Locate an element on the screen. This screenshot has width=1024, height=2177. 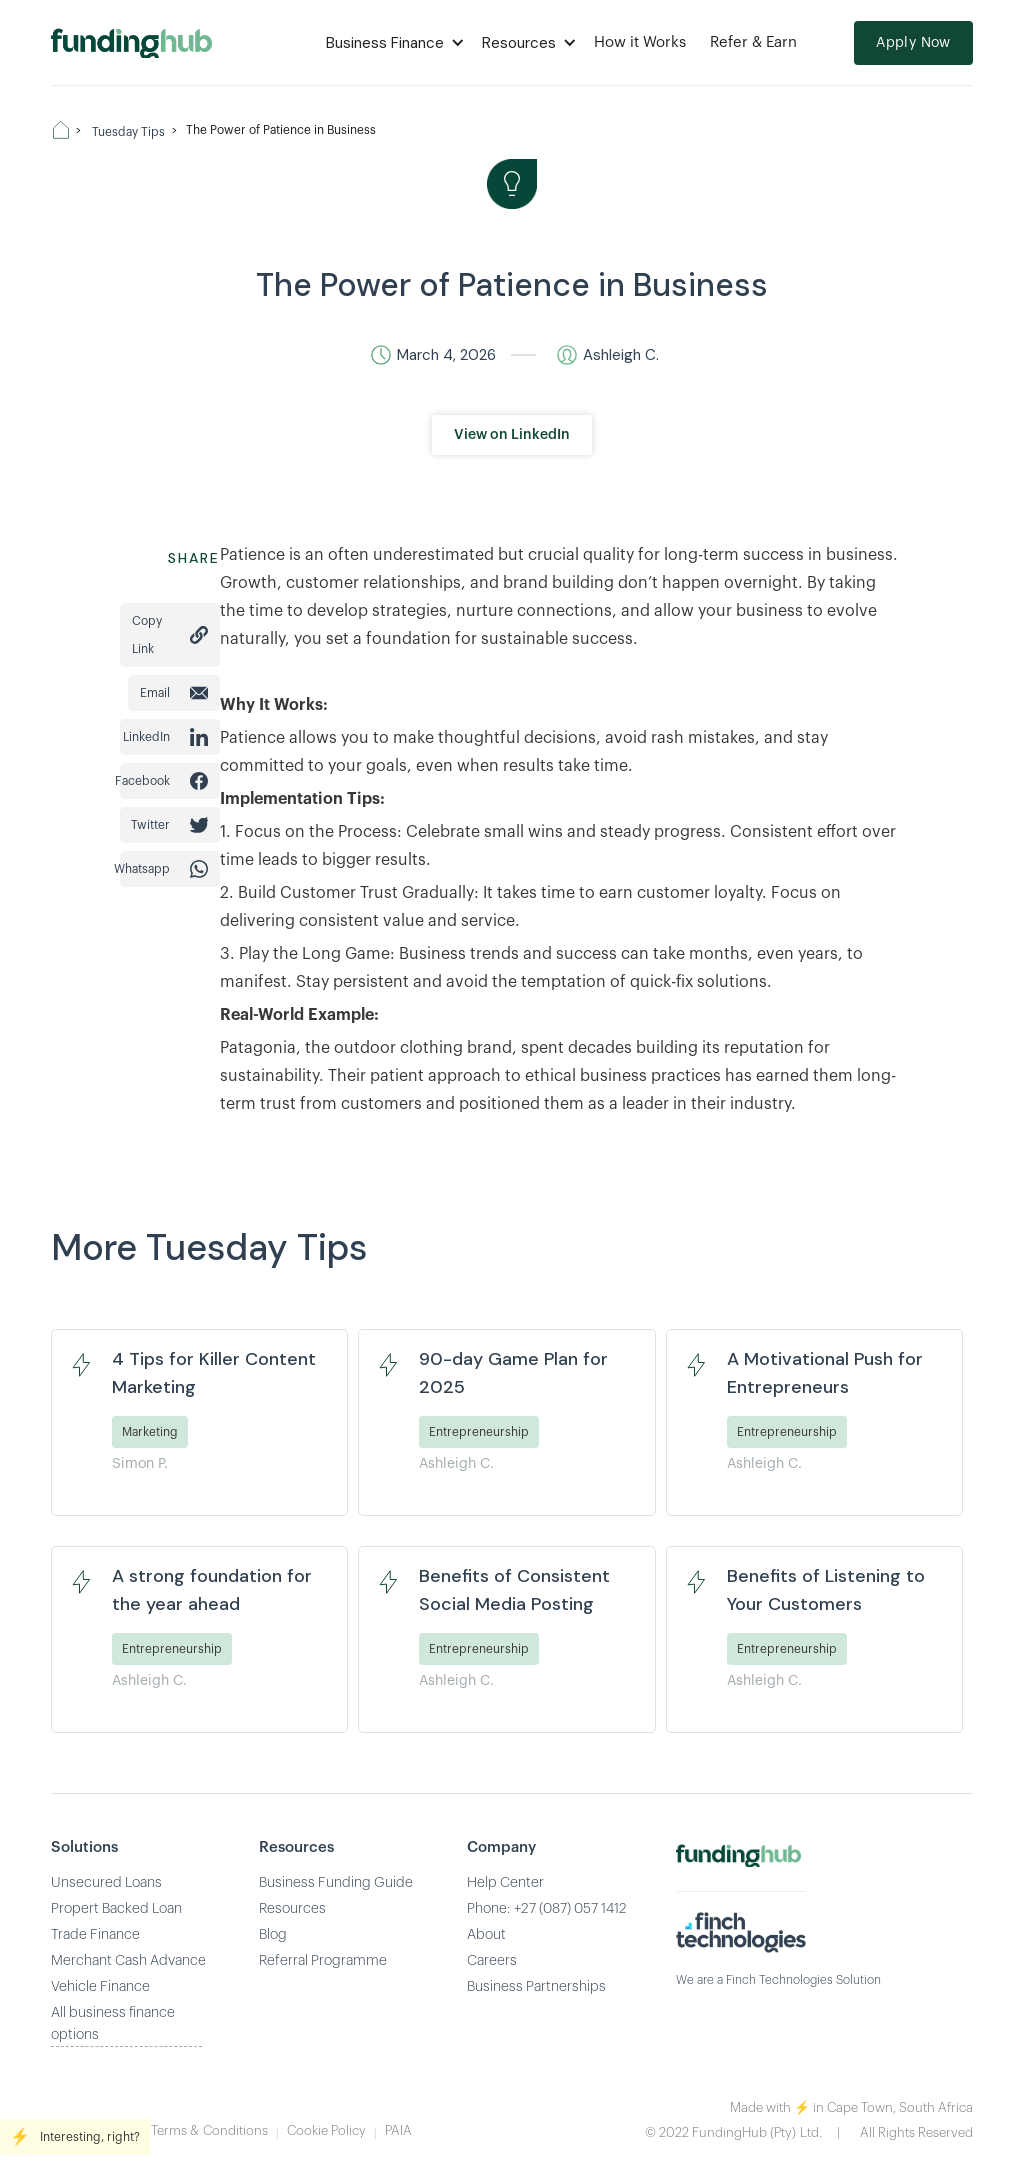
View on LinkedIn is located at coordinates (512, 435).